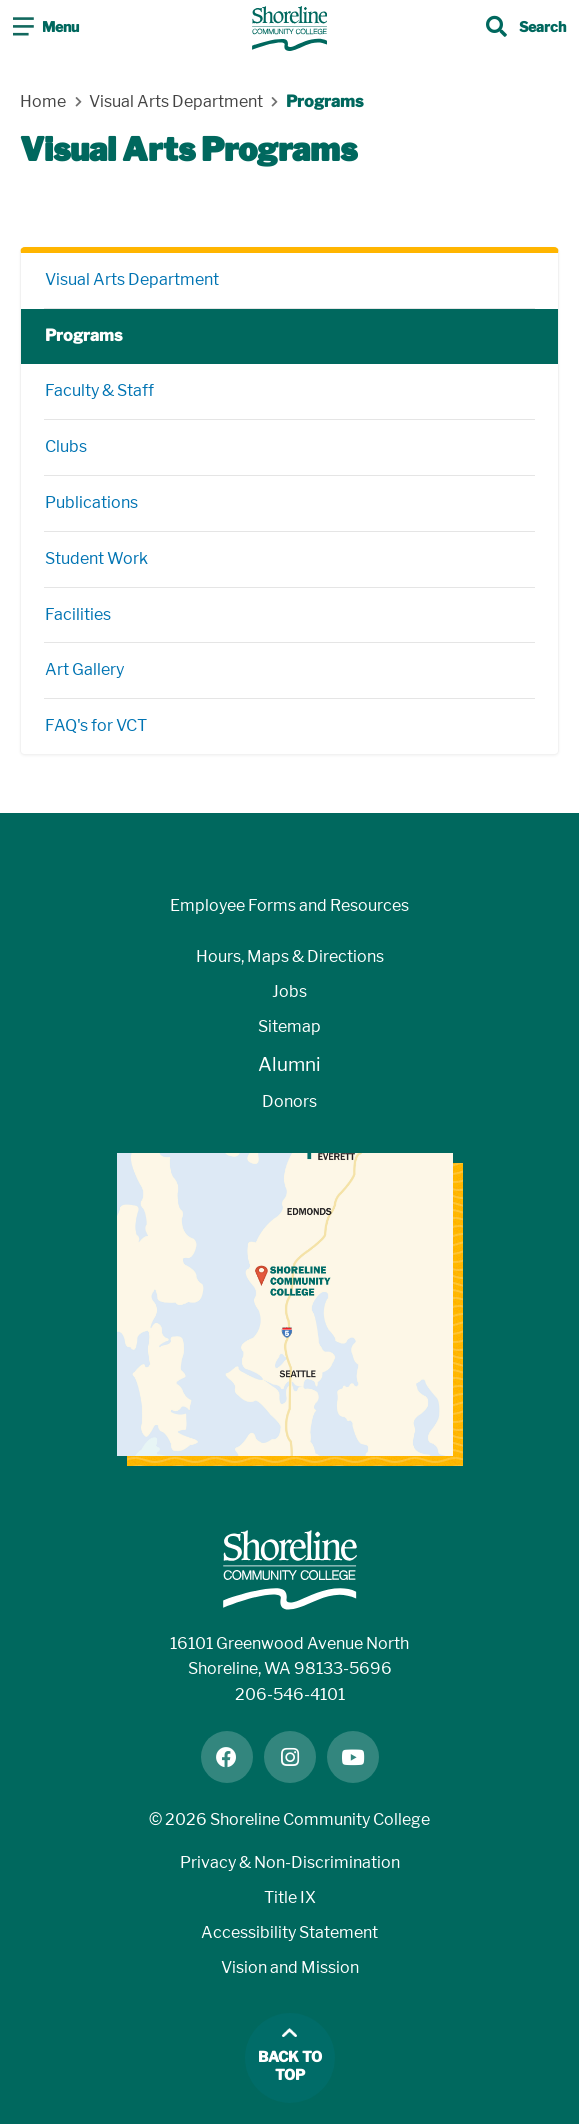 The height and width of the screenshot is (2124, 579). What do you see at coordinates (526, 29) in the screenshot?
I see `[Toggle search]` at bounding box center [526, 29].